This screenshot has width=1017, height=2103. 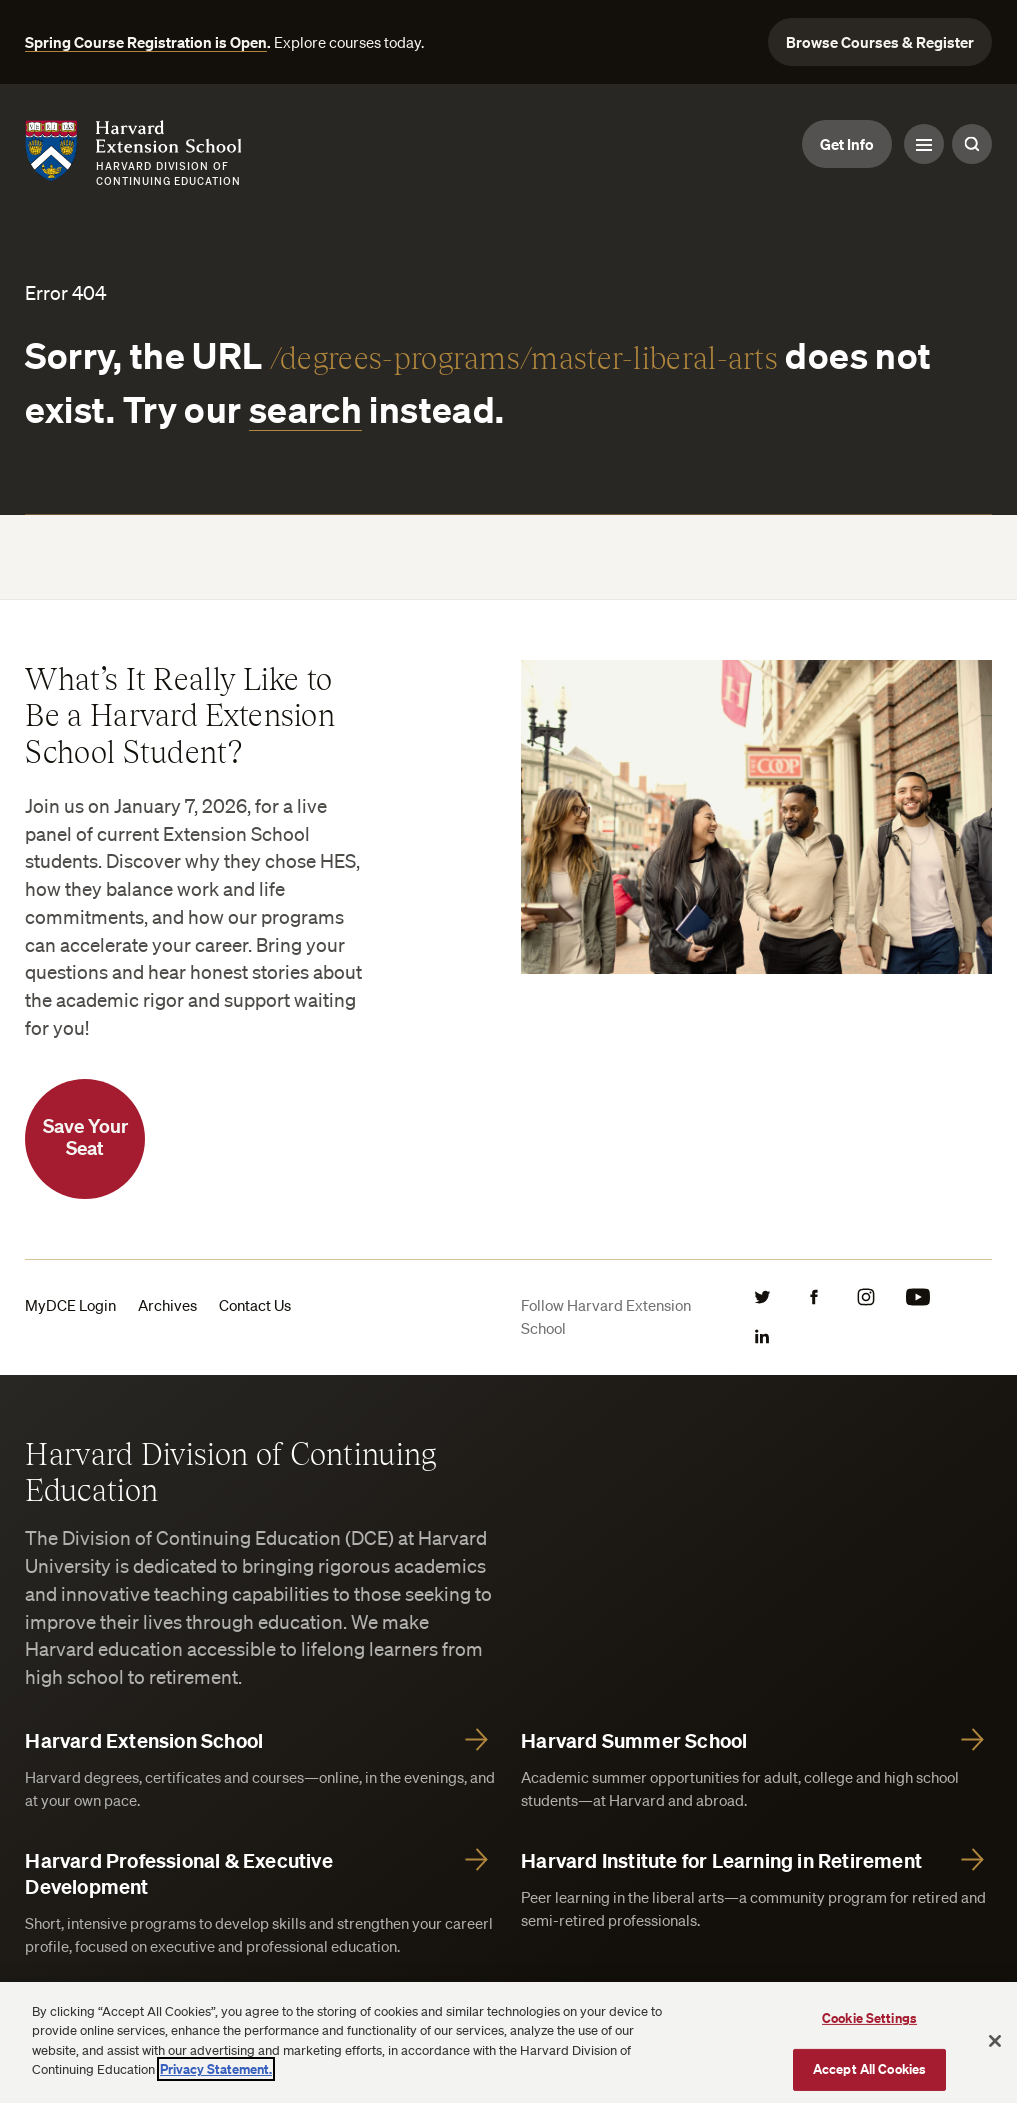 I want to click on Cookie Settings, so click(x=869, y=2018).